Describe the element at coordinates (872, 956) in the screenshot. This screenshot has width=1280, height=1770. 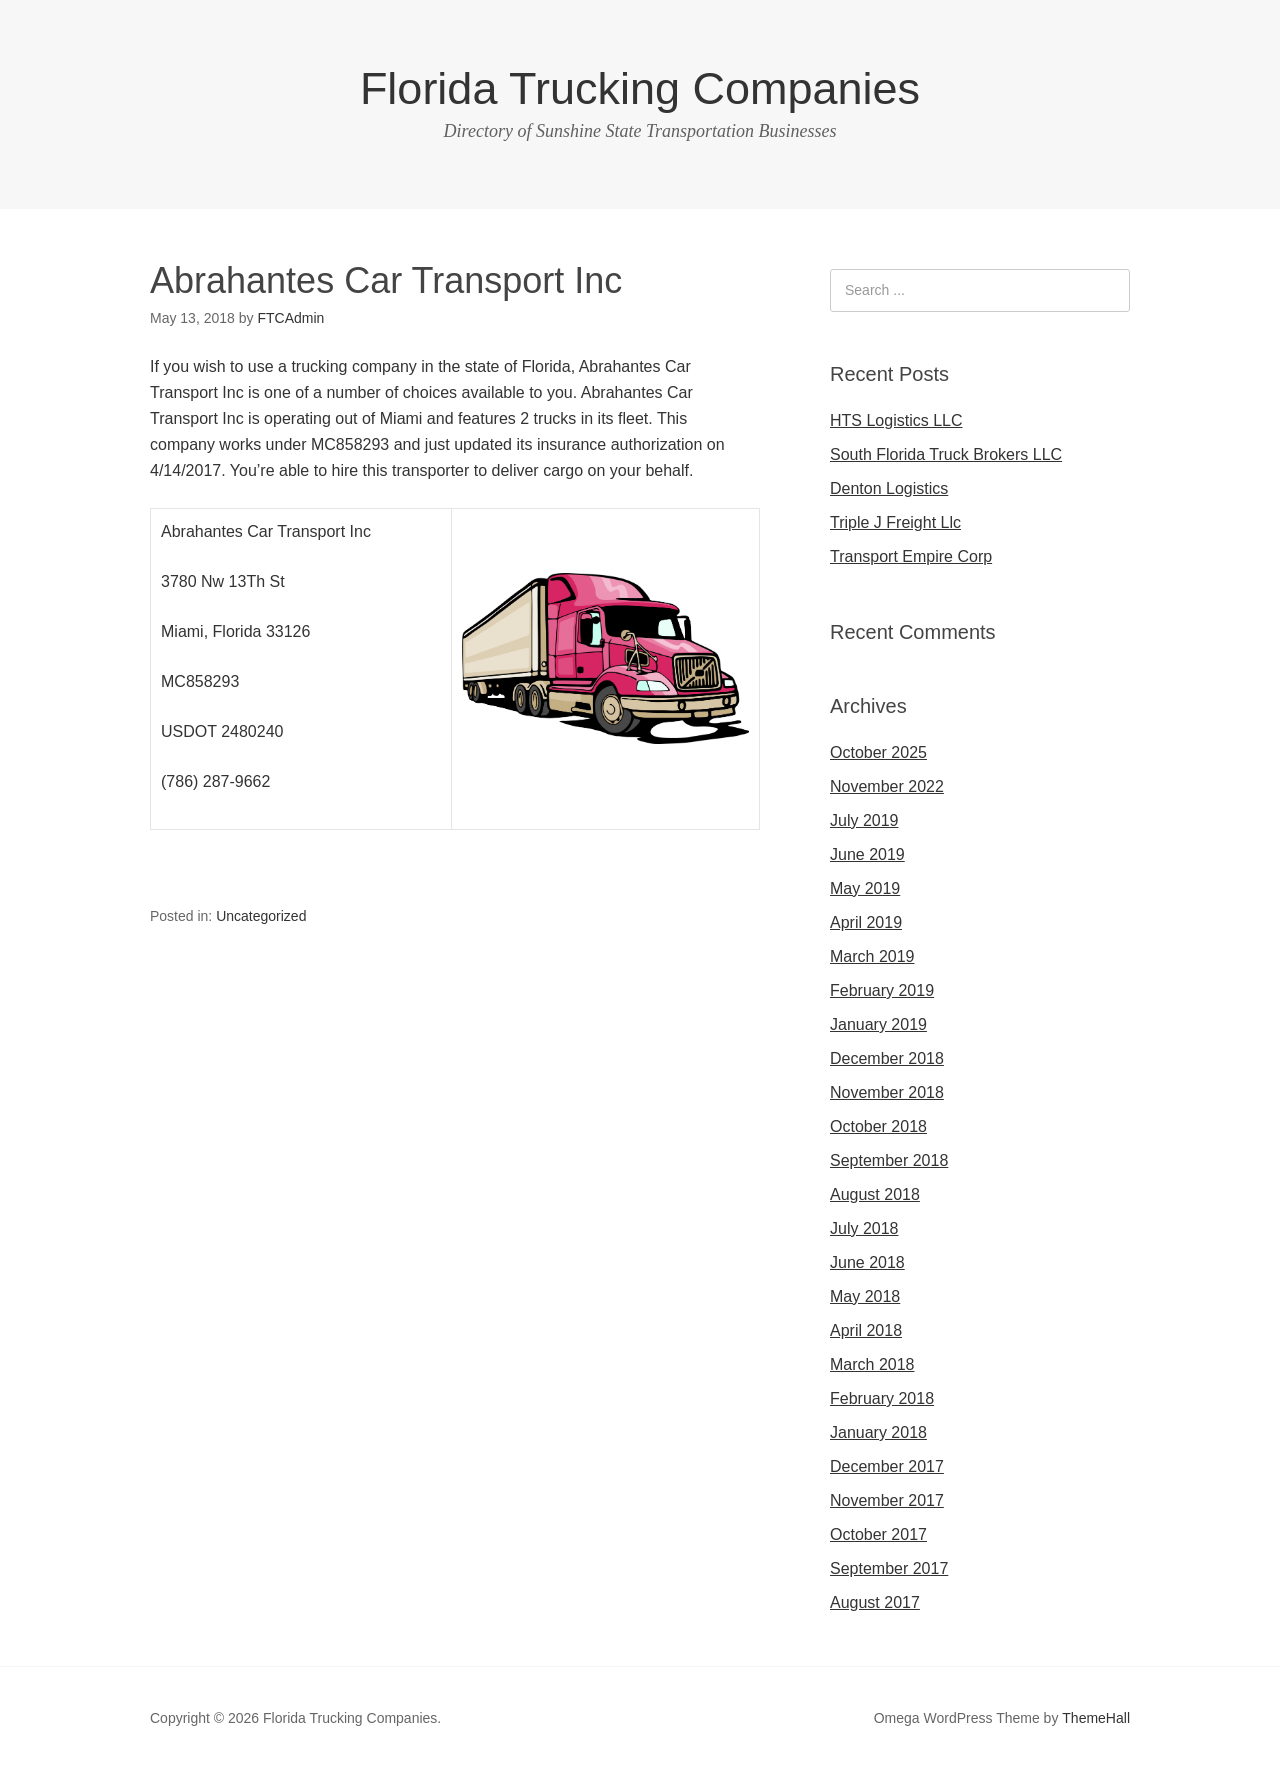
I see `March 2019` at that location.